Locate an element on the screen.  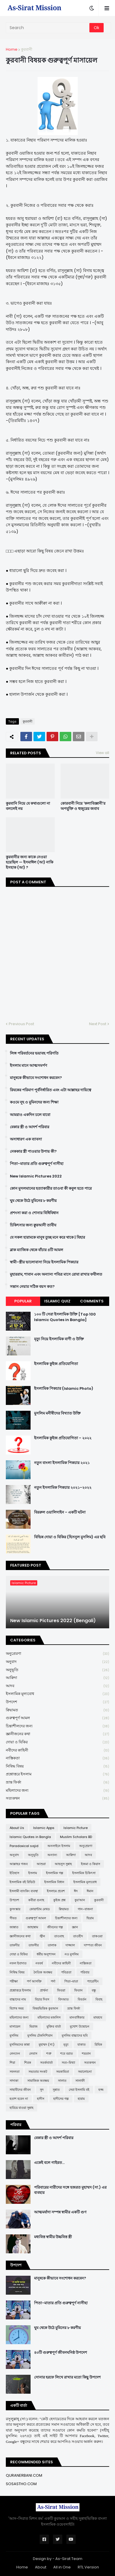
বিবর্তন is located at coordinates (82, 1999).